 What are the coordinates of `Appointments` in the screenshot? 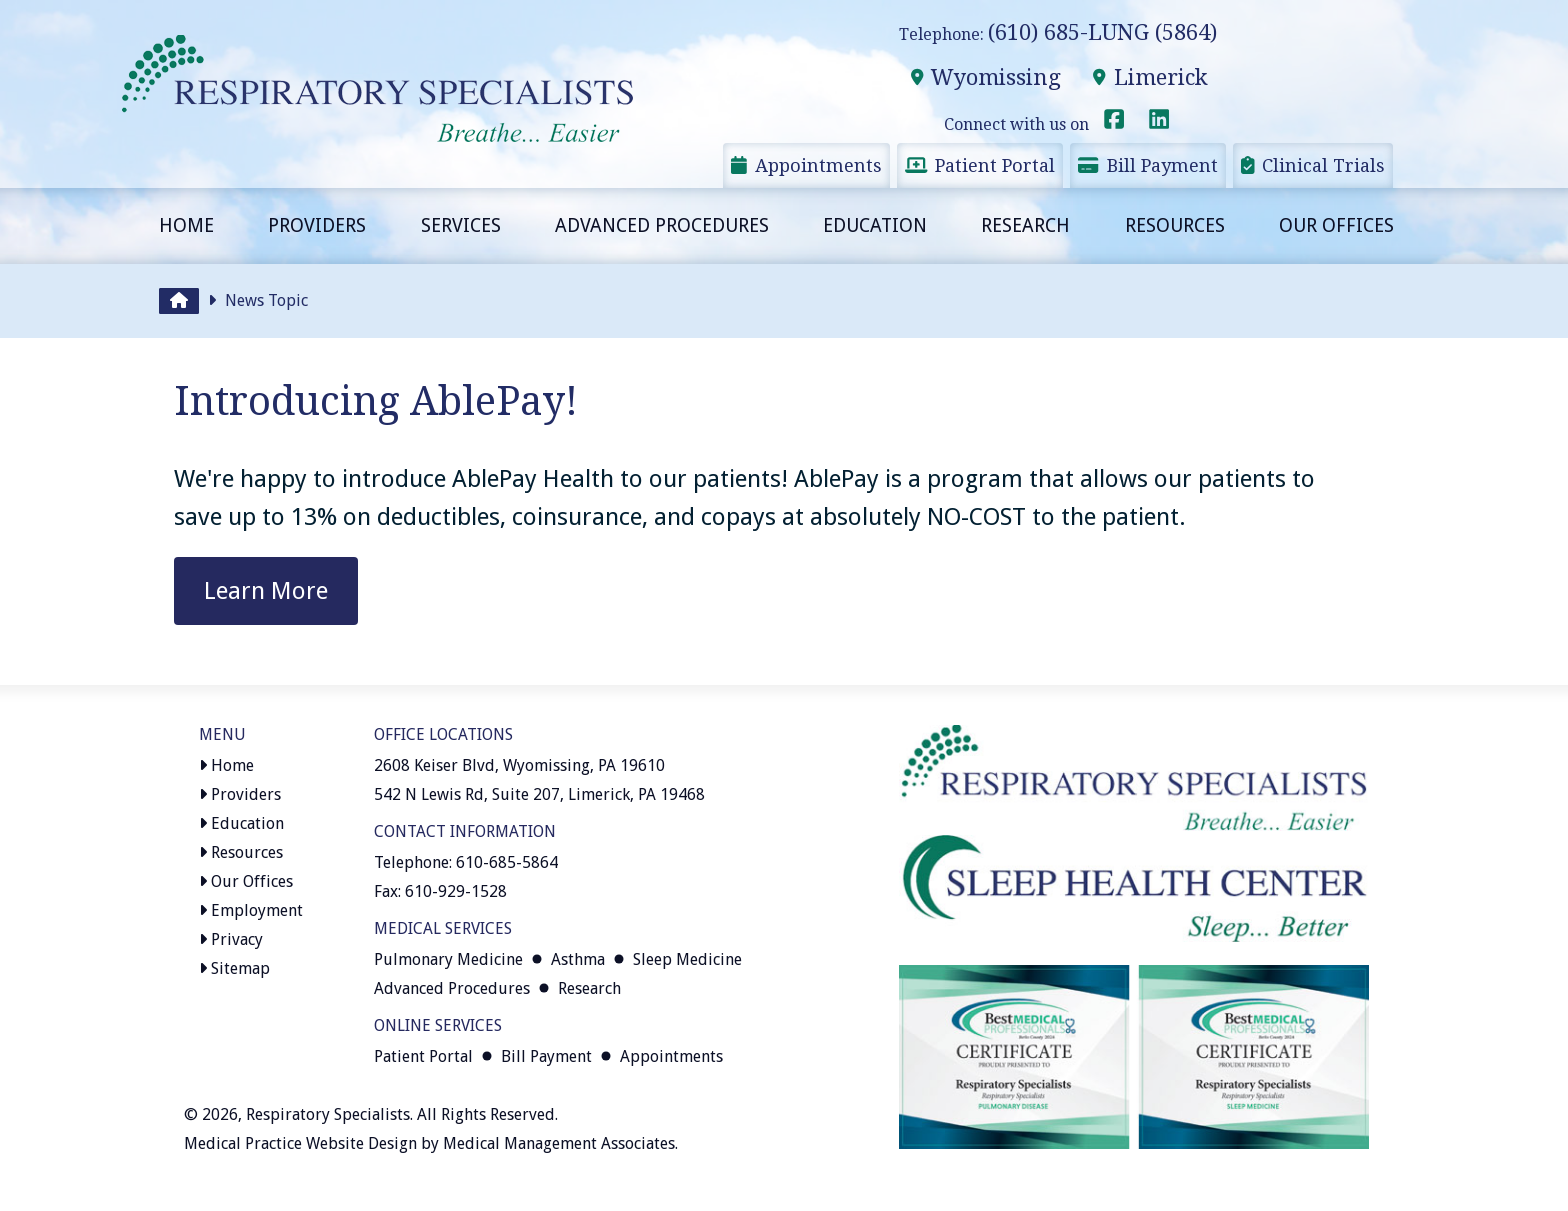 It's located at (806, 165).